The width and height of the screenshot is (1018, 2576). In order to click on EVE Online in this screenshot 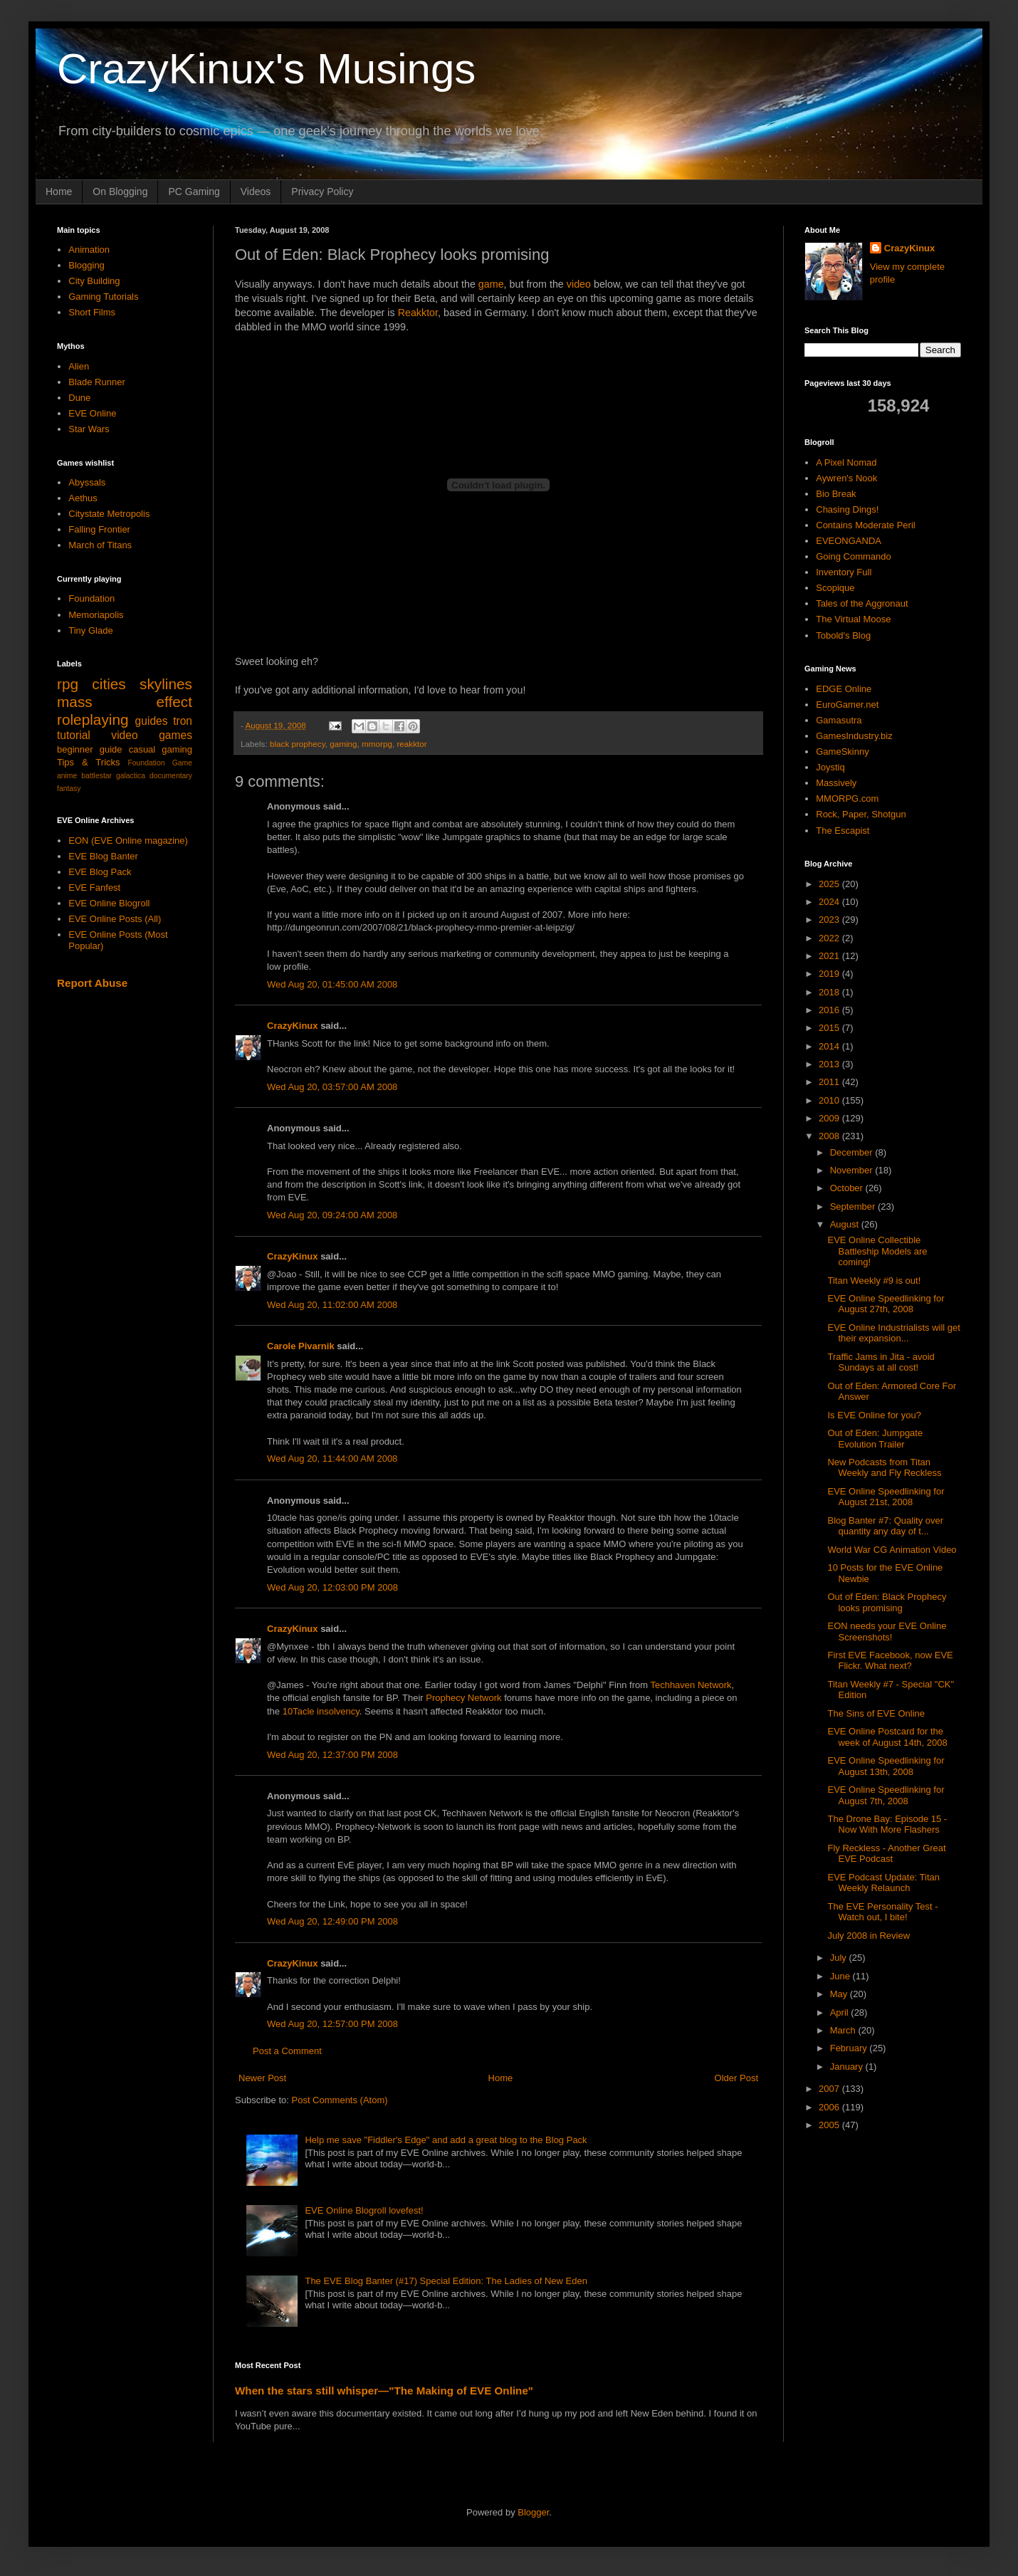, I will do `click(92, 413)`.